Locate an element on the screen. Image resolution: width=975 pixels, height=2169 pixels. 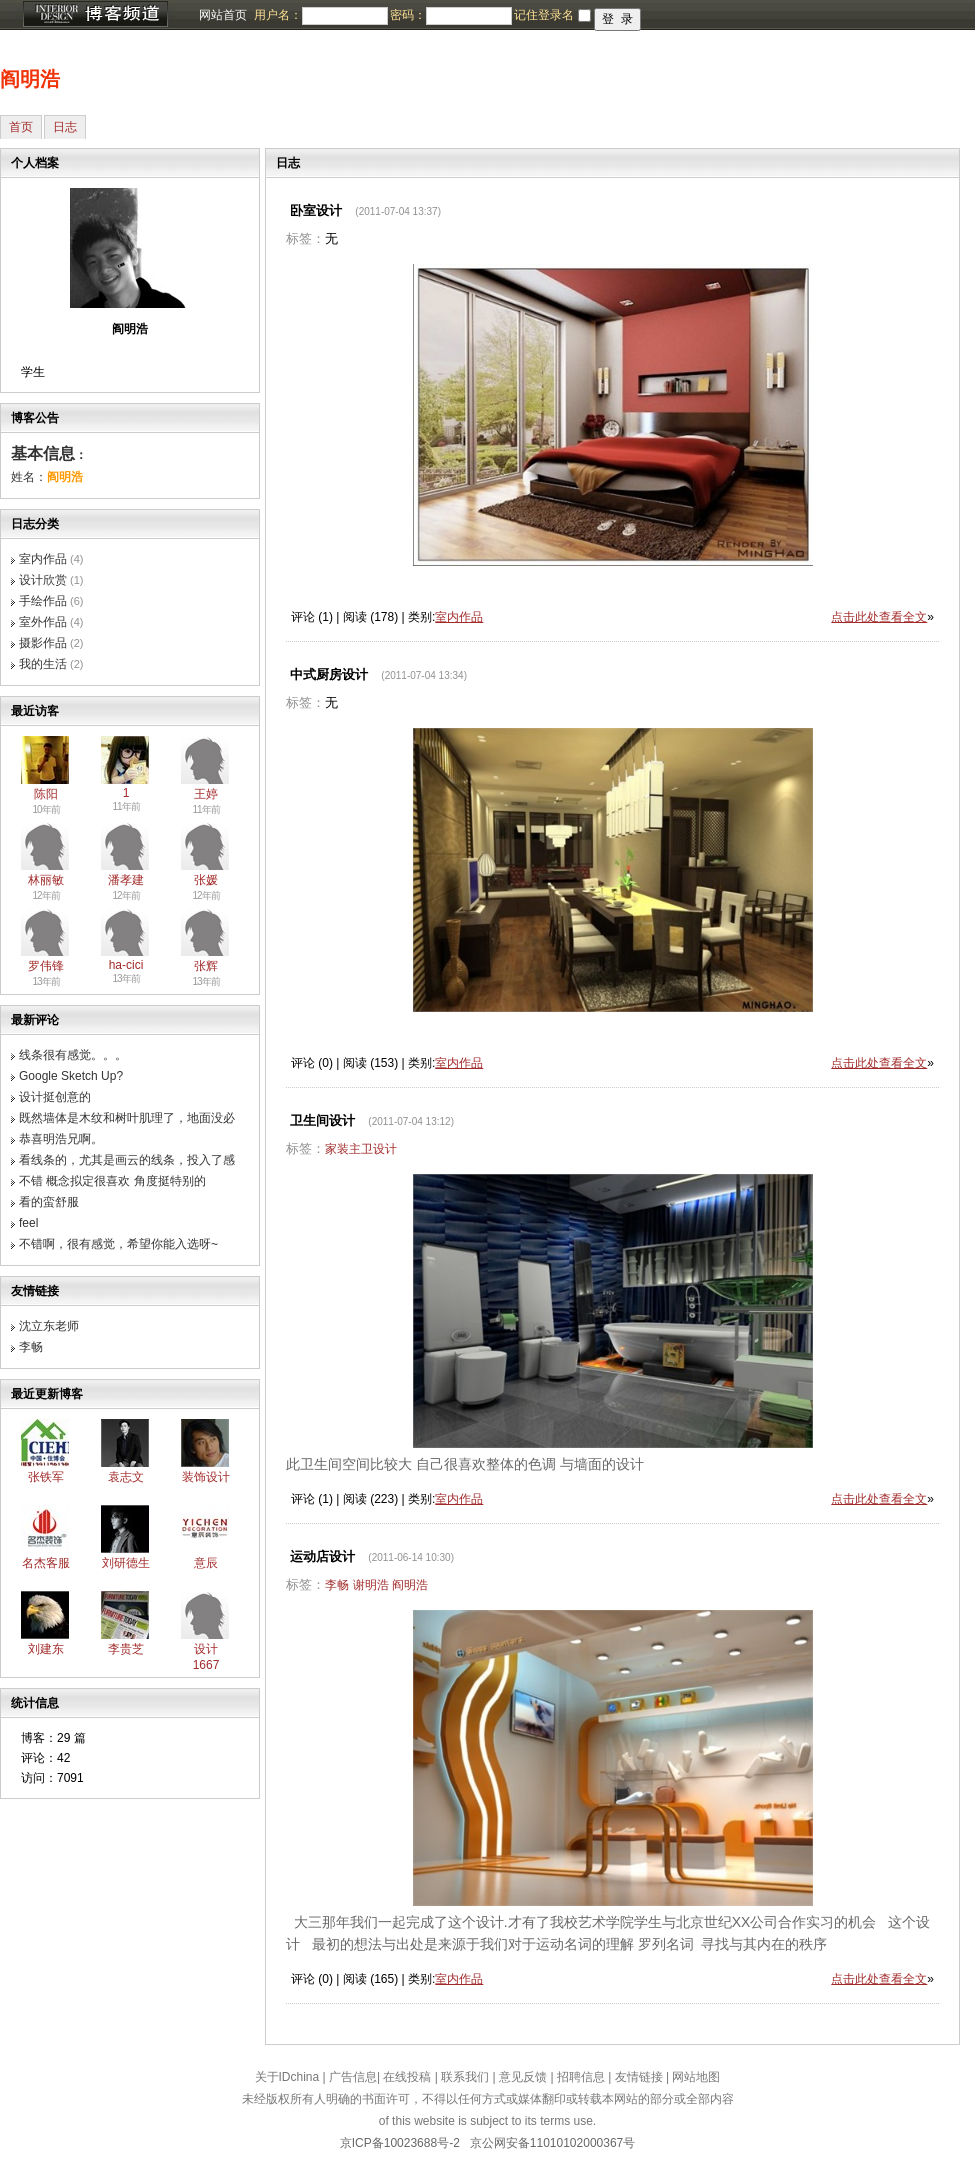
关于IDchina is located at coordinates (287, 2077).